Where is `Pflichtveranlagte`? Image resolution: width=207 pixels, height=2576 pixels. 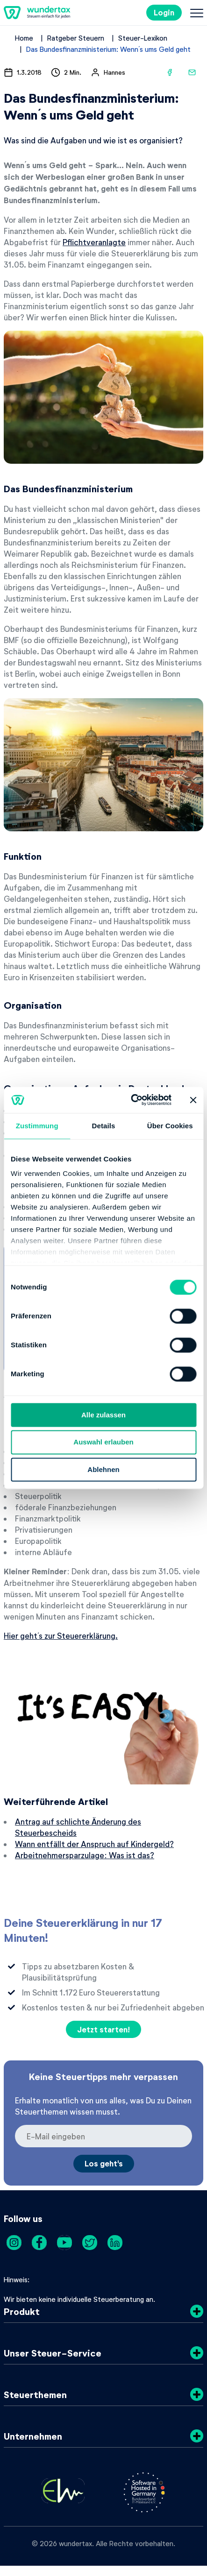 Pflichtveranlagte is located at coordinates (94, 242).